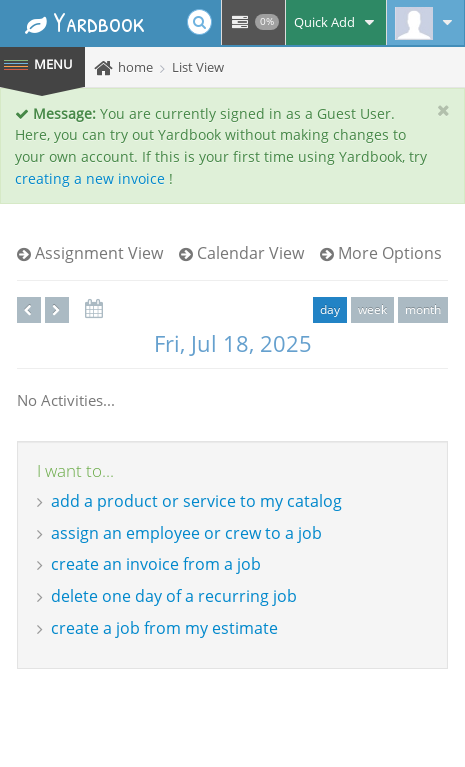 This screenshot has width=465, height=767. Describe the element at coordinates (174, 596) in the screenshot. I see `delete one day of a recurring job` at that location.